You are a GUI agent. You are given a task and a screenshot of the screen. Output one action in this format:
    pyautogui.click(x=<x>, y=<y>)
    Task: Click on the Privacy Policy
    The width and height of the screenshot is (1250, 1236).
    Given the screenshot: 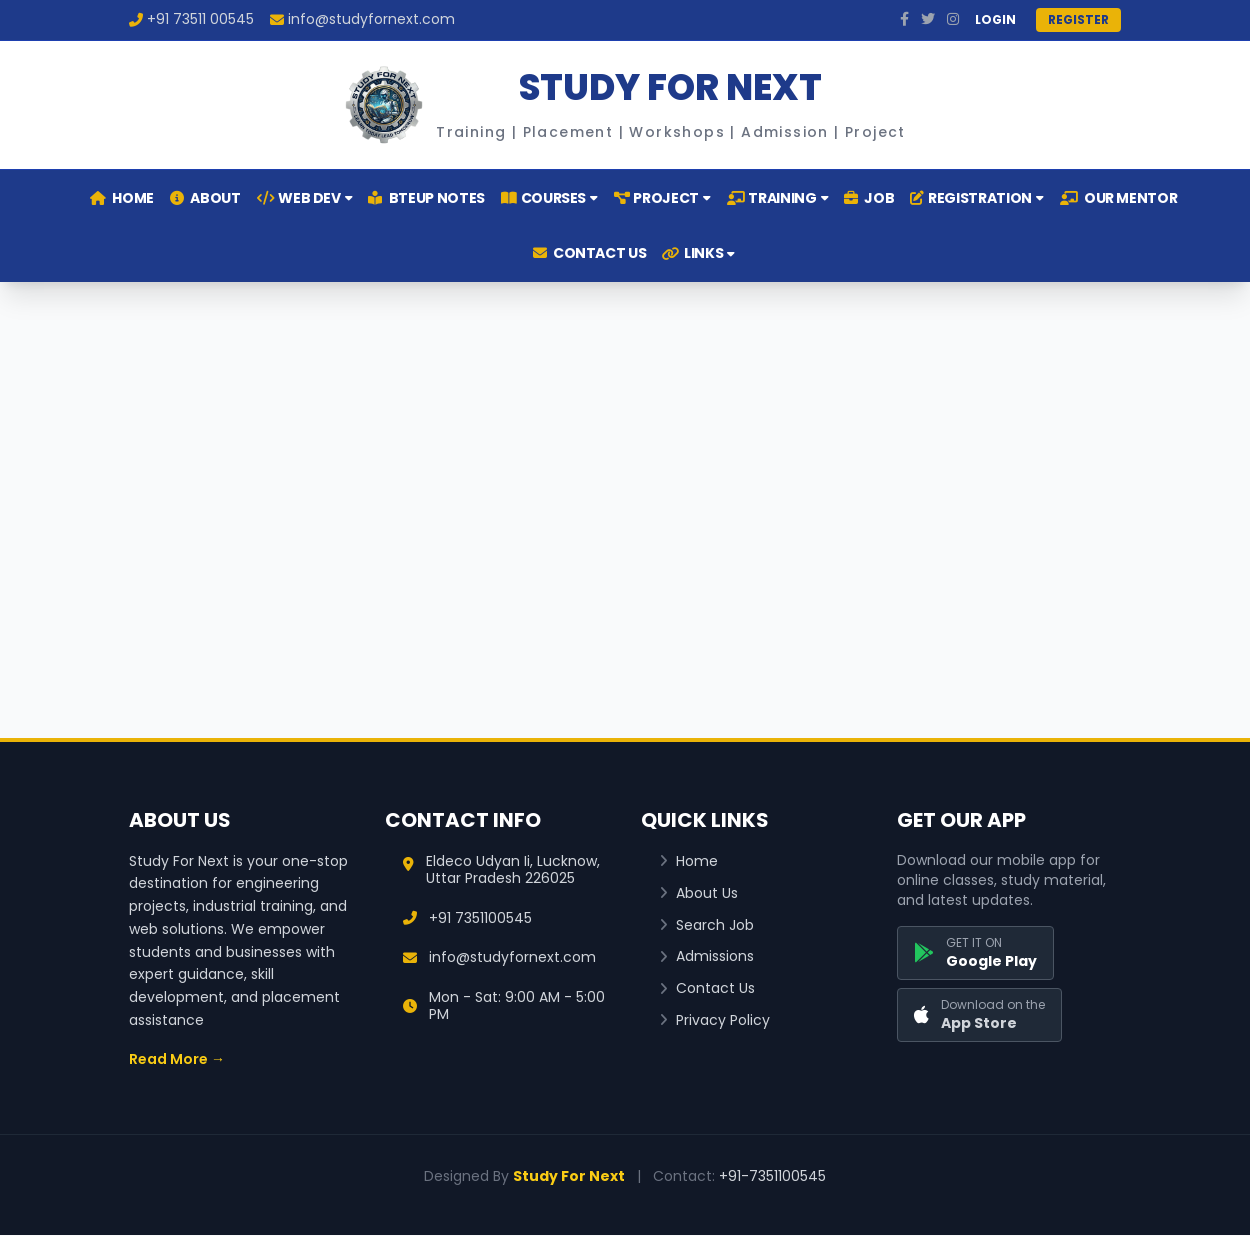 What is the action you would take?
    pyautogui.click(x=714, y=1020)
    